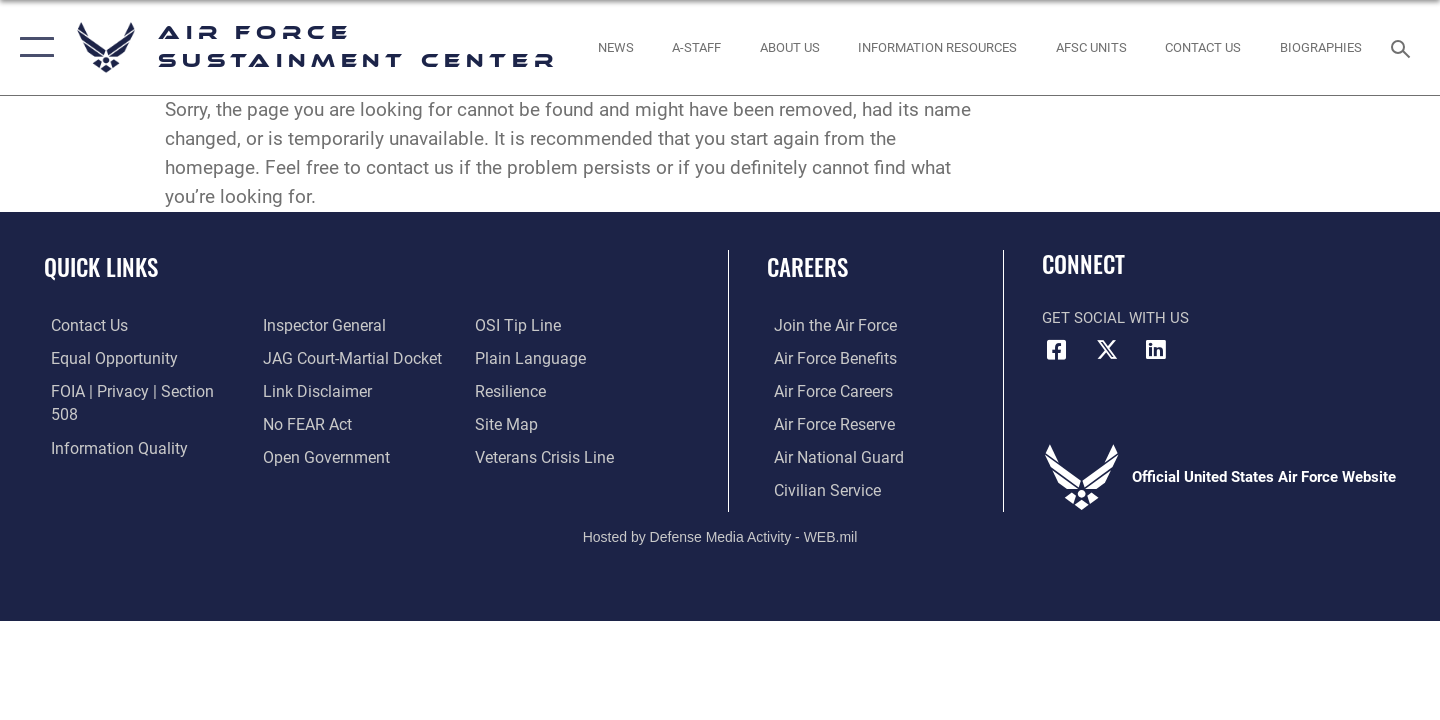 The height and width of the screenshot is (720, 1440). Describe the element at coordinates (544, 423) in the screenshot. I see `[Link to the Veterans Crisis Line opens in a new window]` at that location.